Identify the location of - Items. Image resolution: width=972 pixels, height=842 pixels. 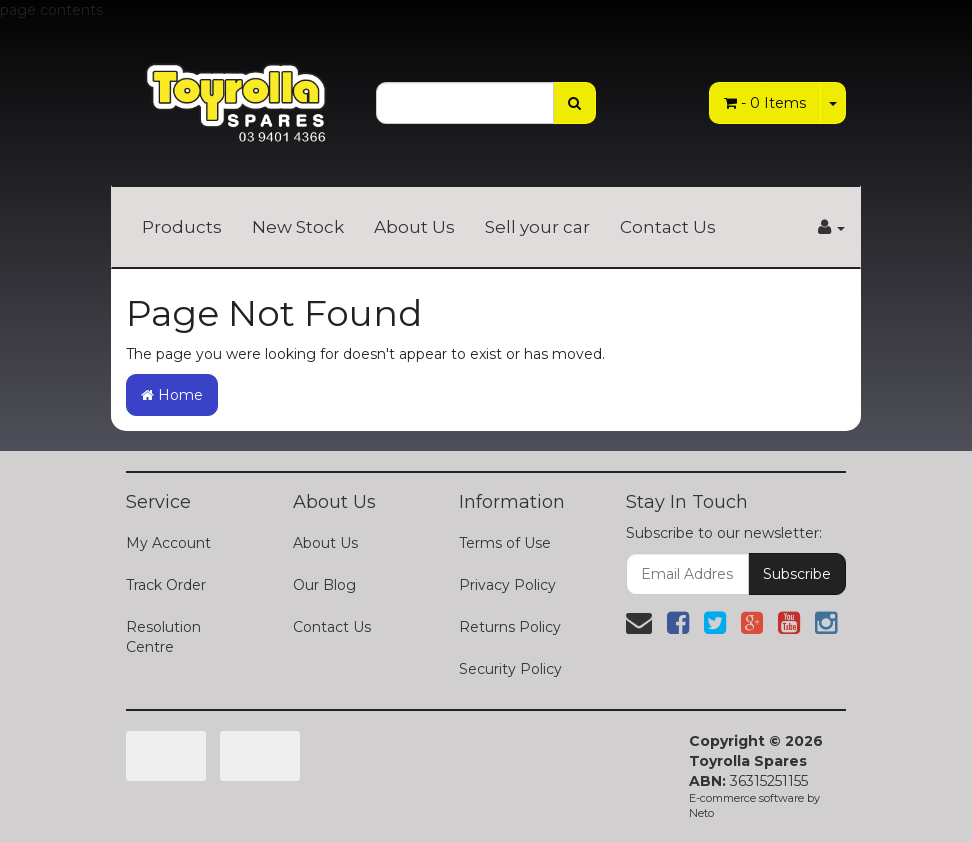
(765, 103).